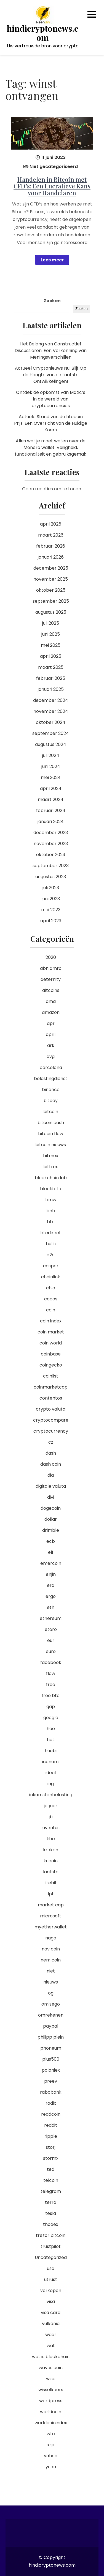 Image resolution: width=104 pixels, height=2576 pixels. Describe the element at coordinates (50, 1067) in the screenshot. I see `barcelona` at that location.